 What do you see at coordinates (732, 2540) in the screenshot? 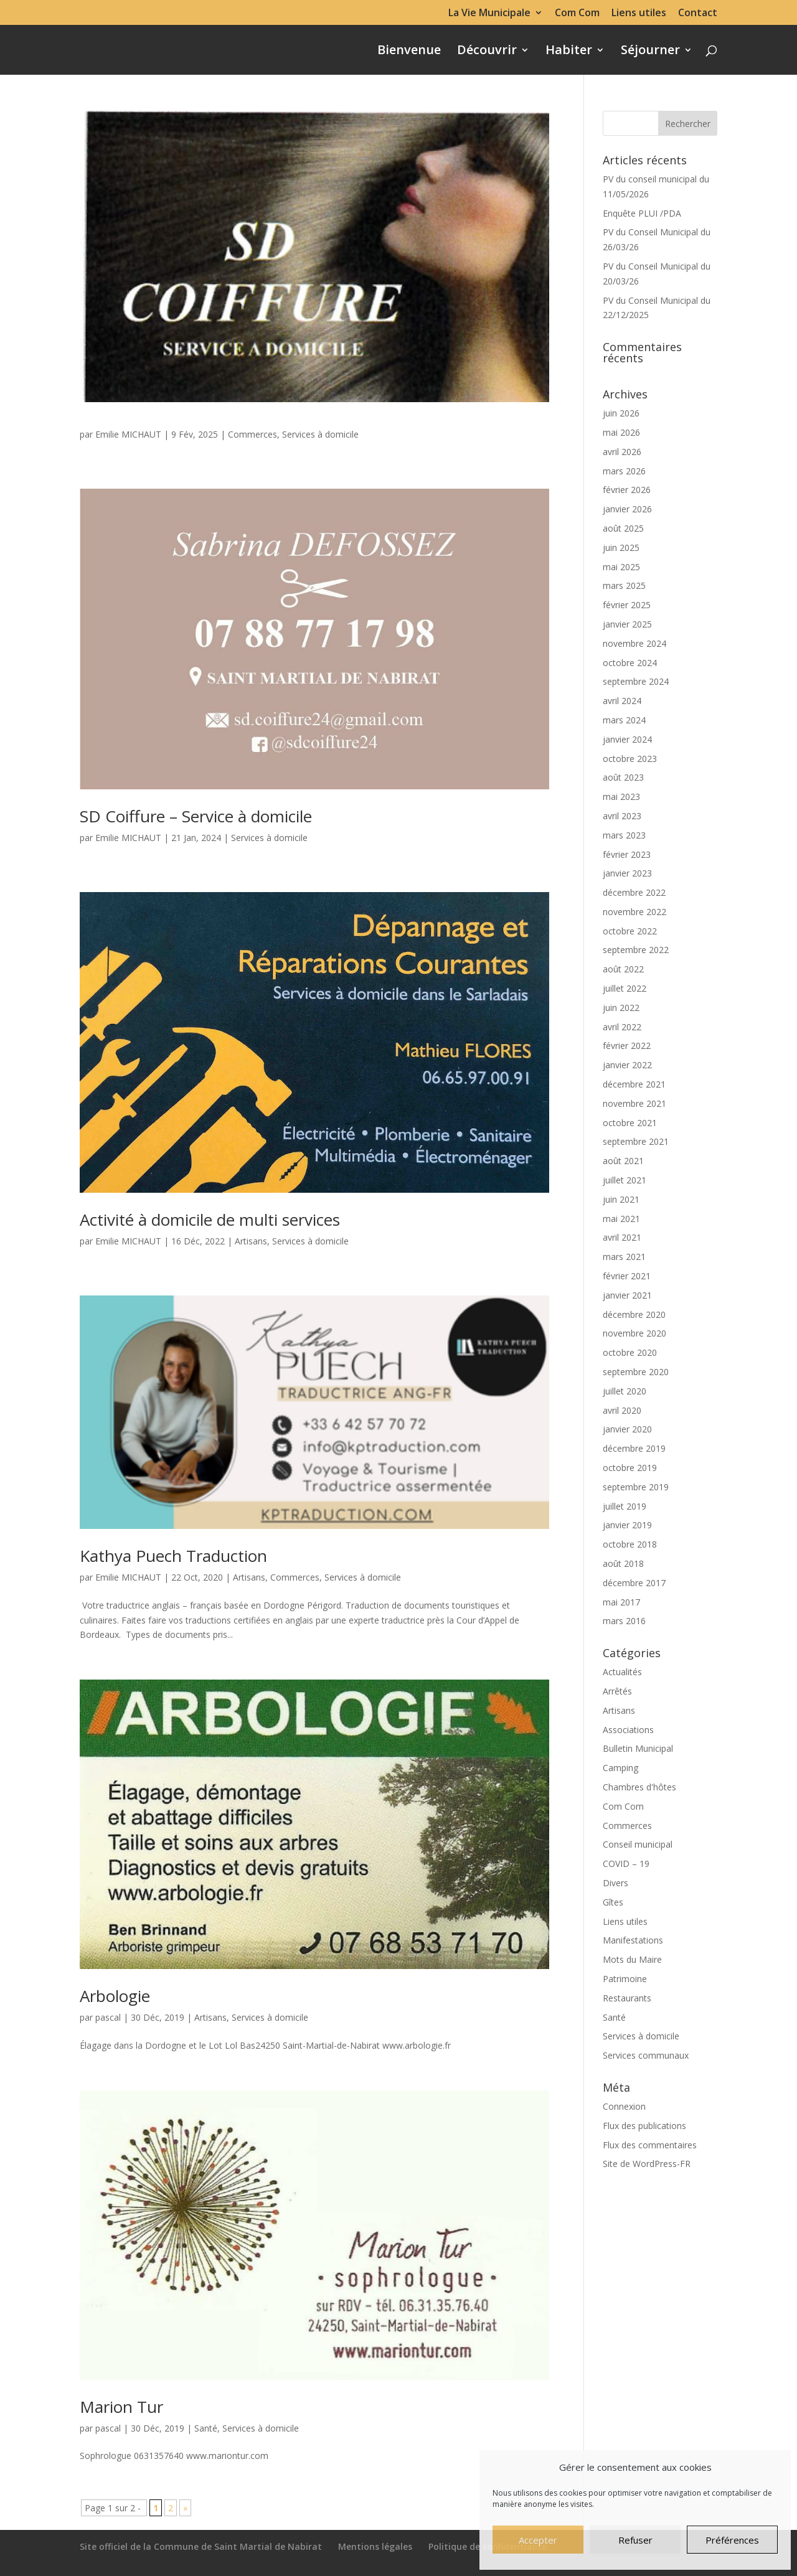
I see `Préférences` at bounding box center [732, 2540].